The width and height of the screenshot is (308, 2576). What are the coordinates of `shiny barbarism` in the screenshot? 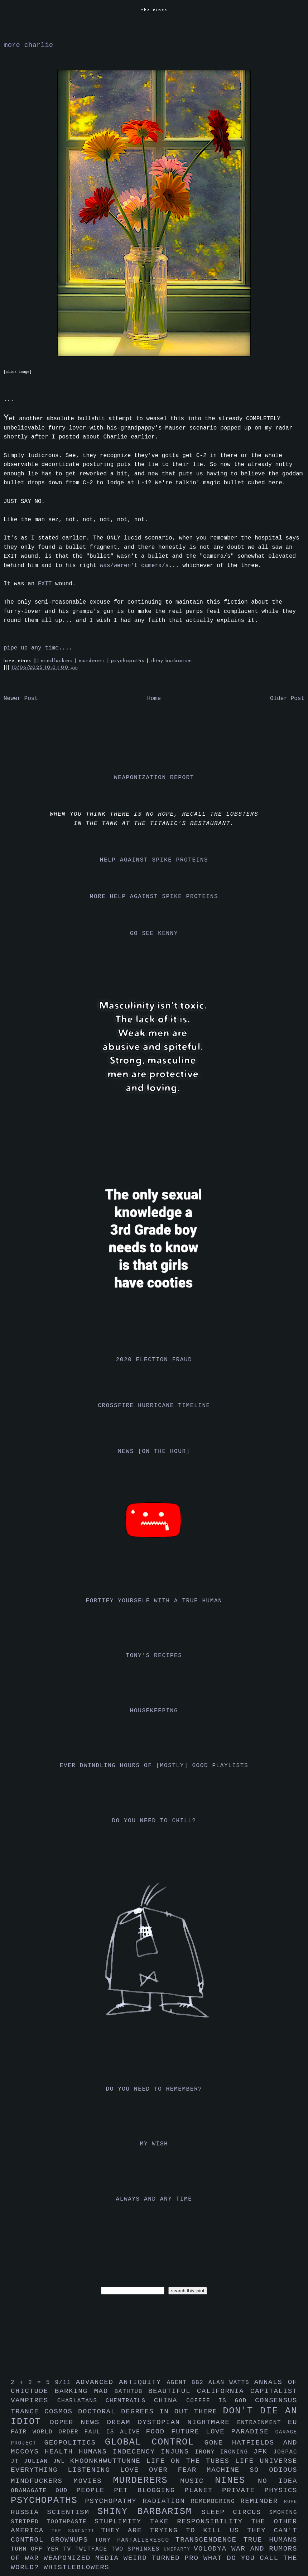 It's located at (171, 660).